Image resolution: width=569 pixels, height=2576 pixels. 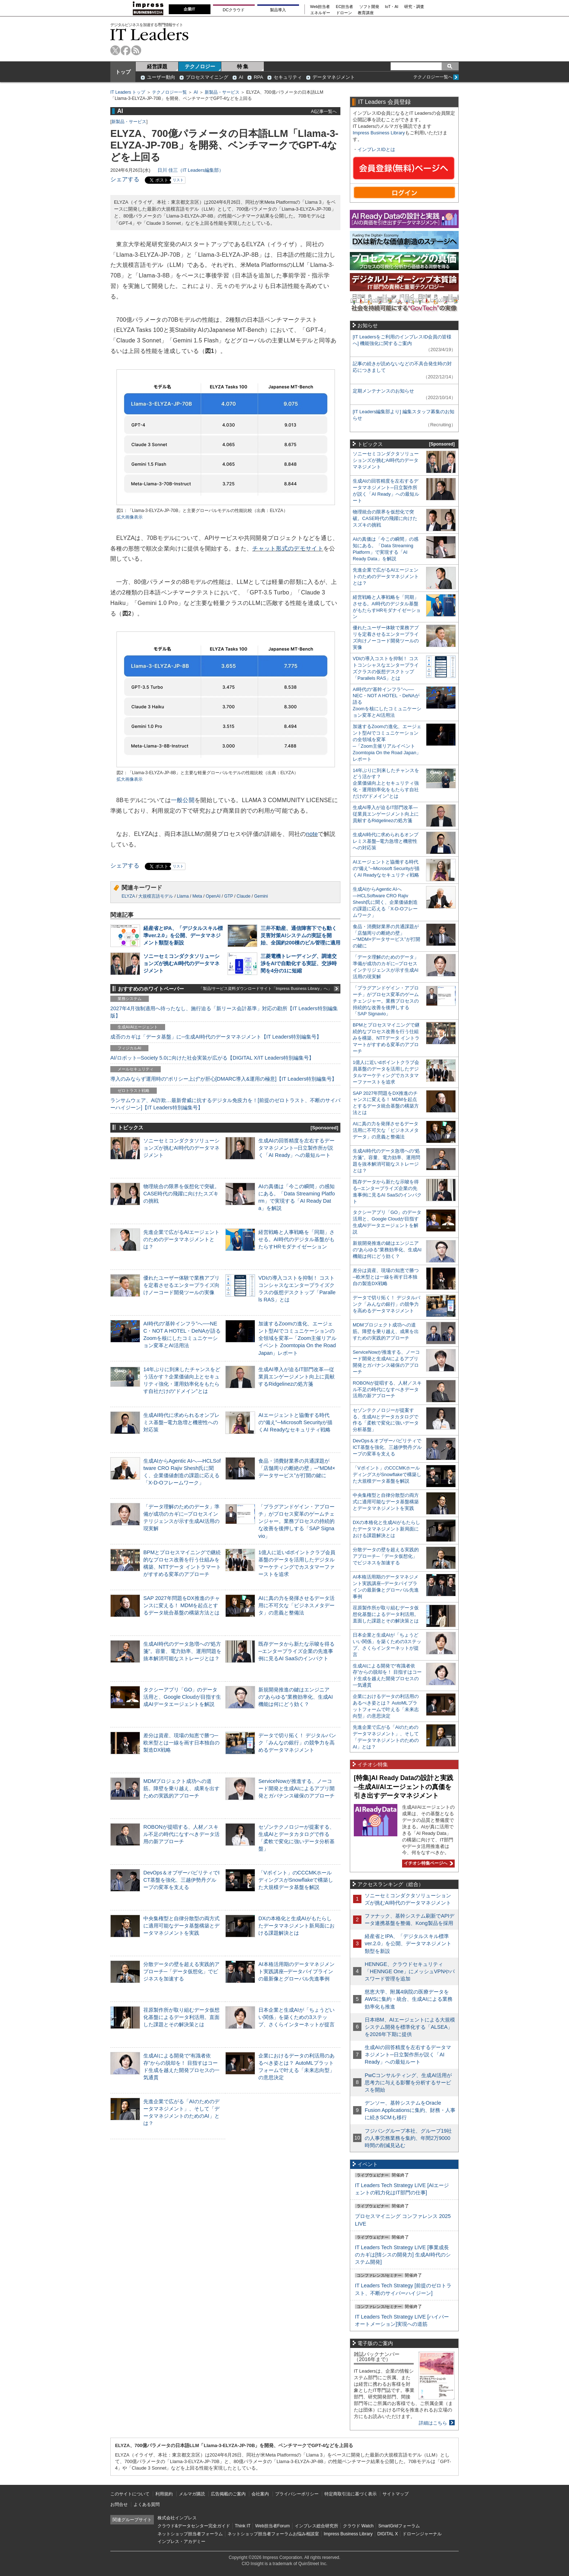 I want to click on 利用規約, so click(x=164, y=2493).